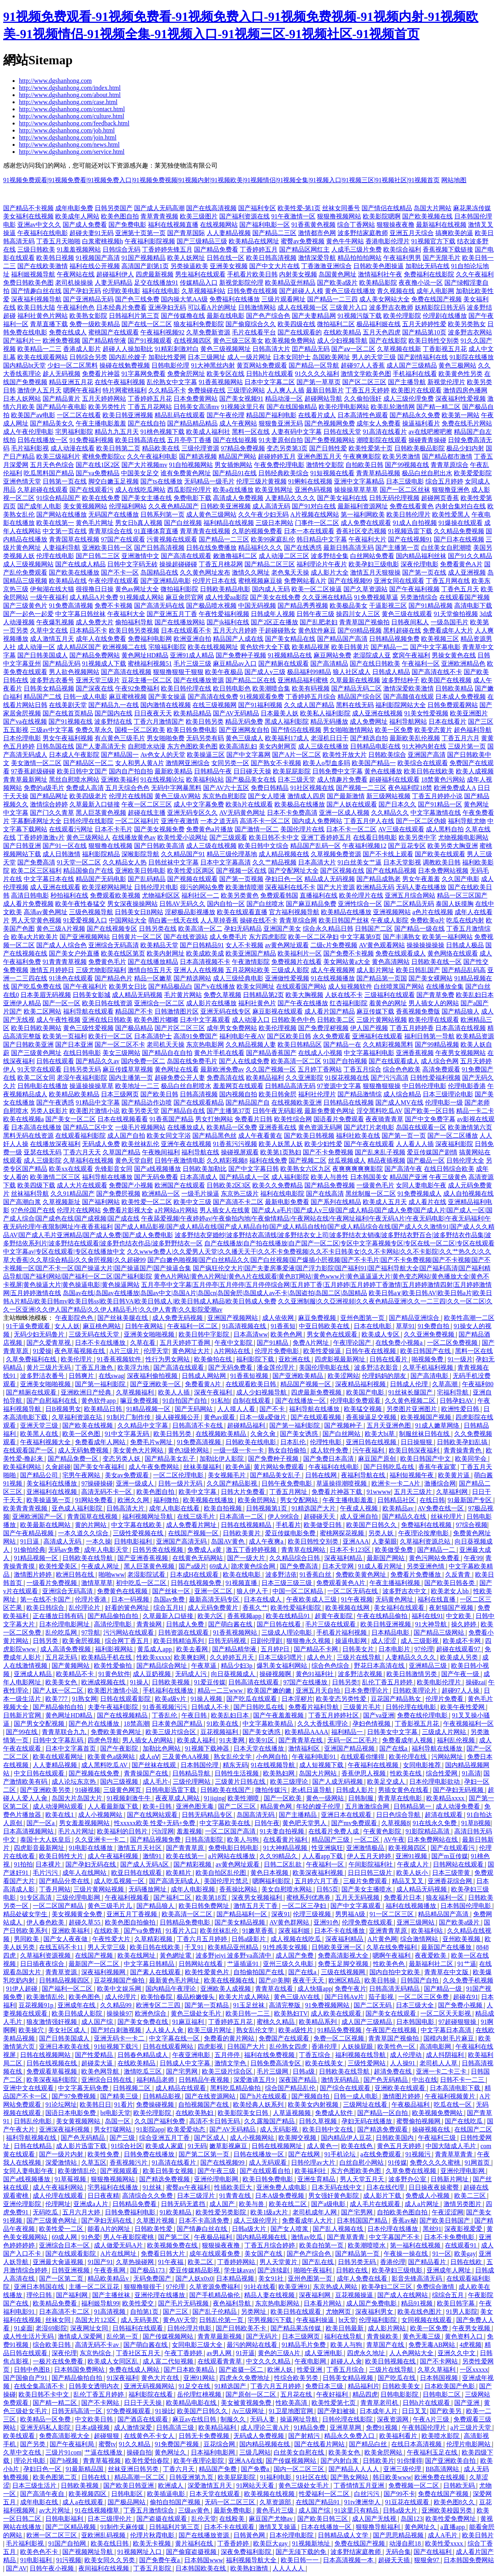  I want to click on 国产在线精品视频, so click(391, 870).